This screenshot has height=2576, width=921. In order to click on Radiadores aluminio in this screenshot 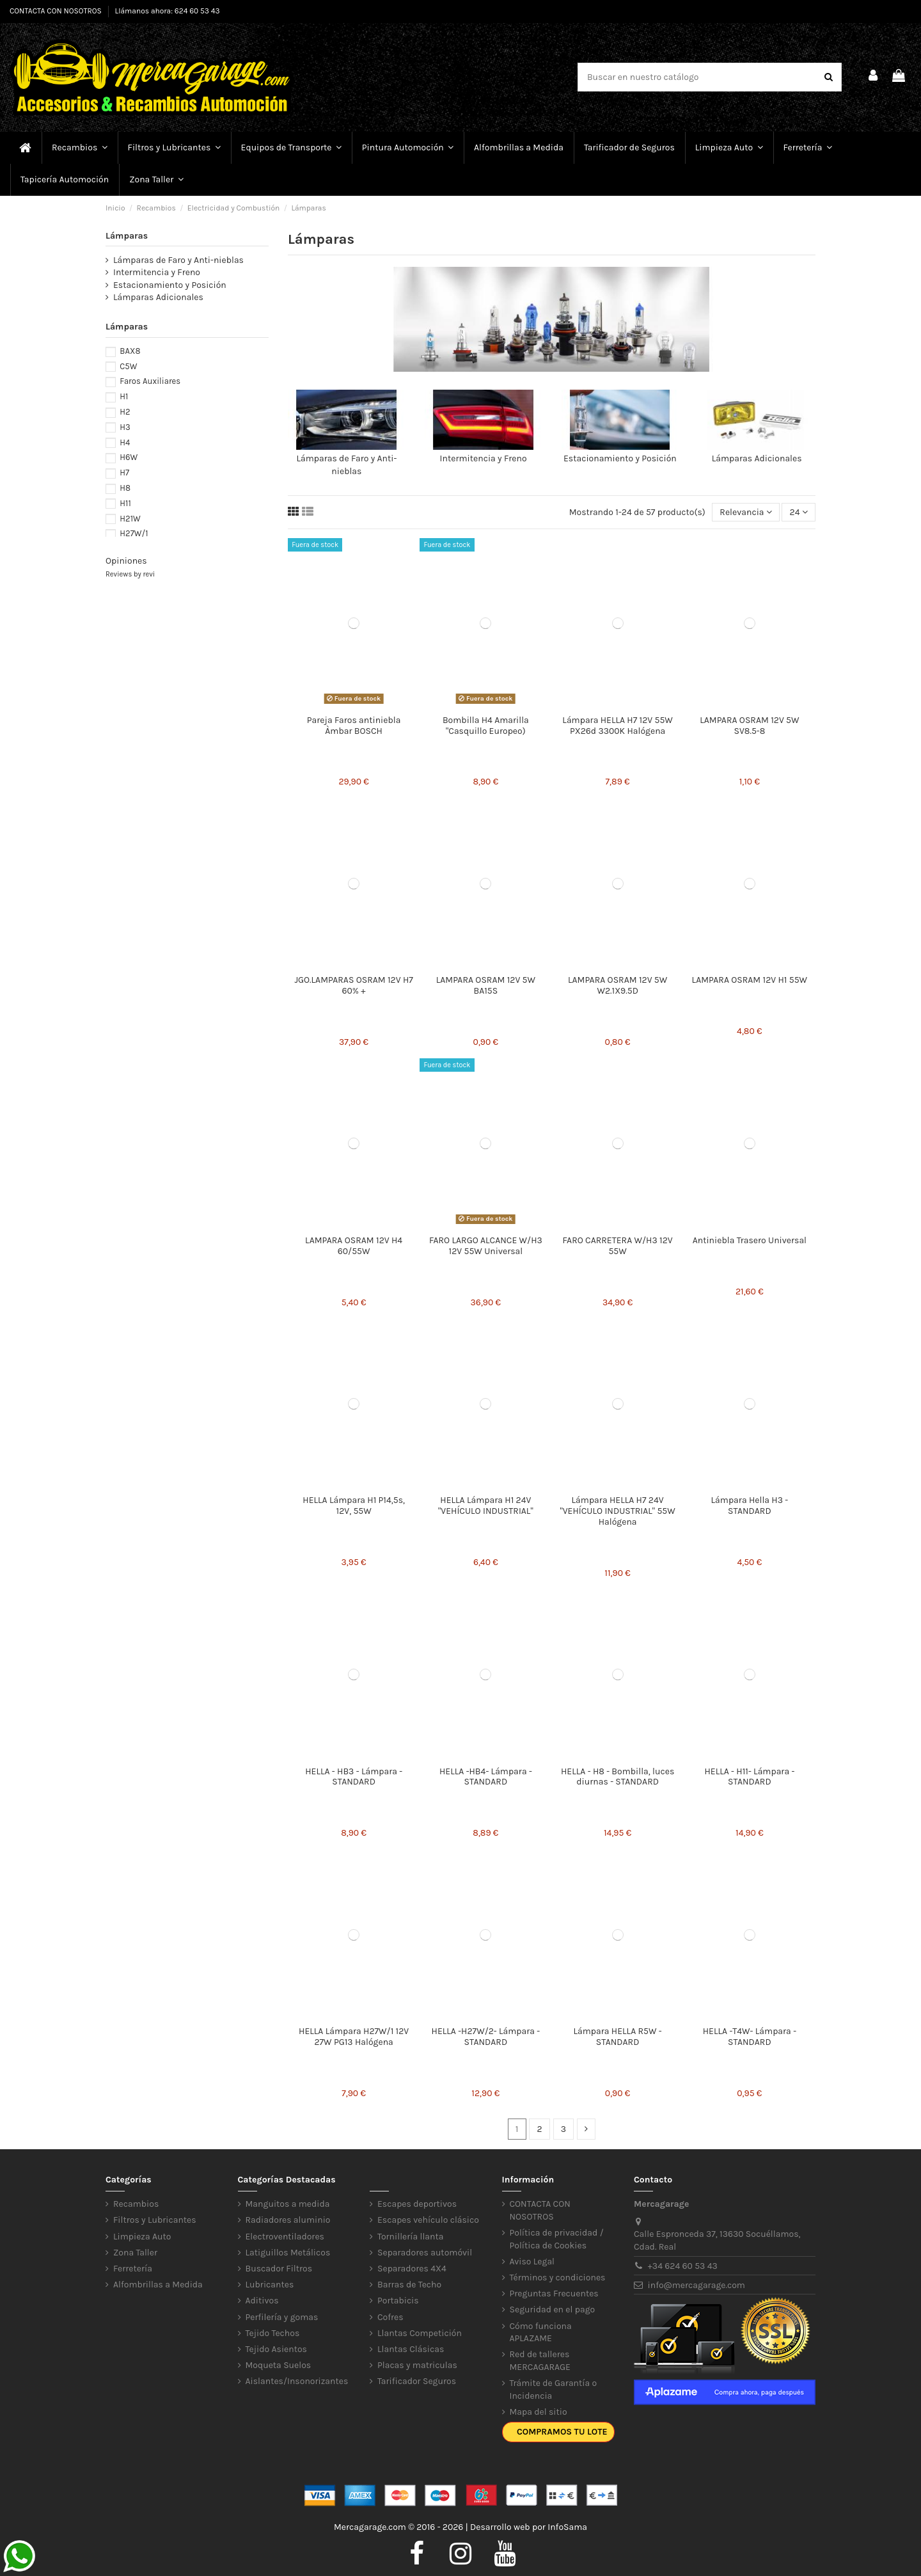, I will do `click(288, 2219)`.